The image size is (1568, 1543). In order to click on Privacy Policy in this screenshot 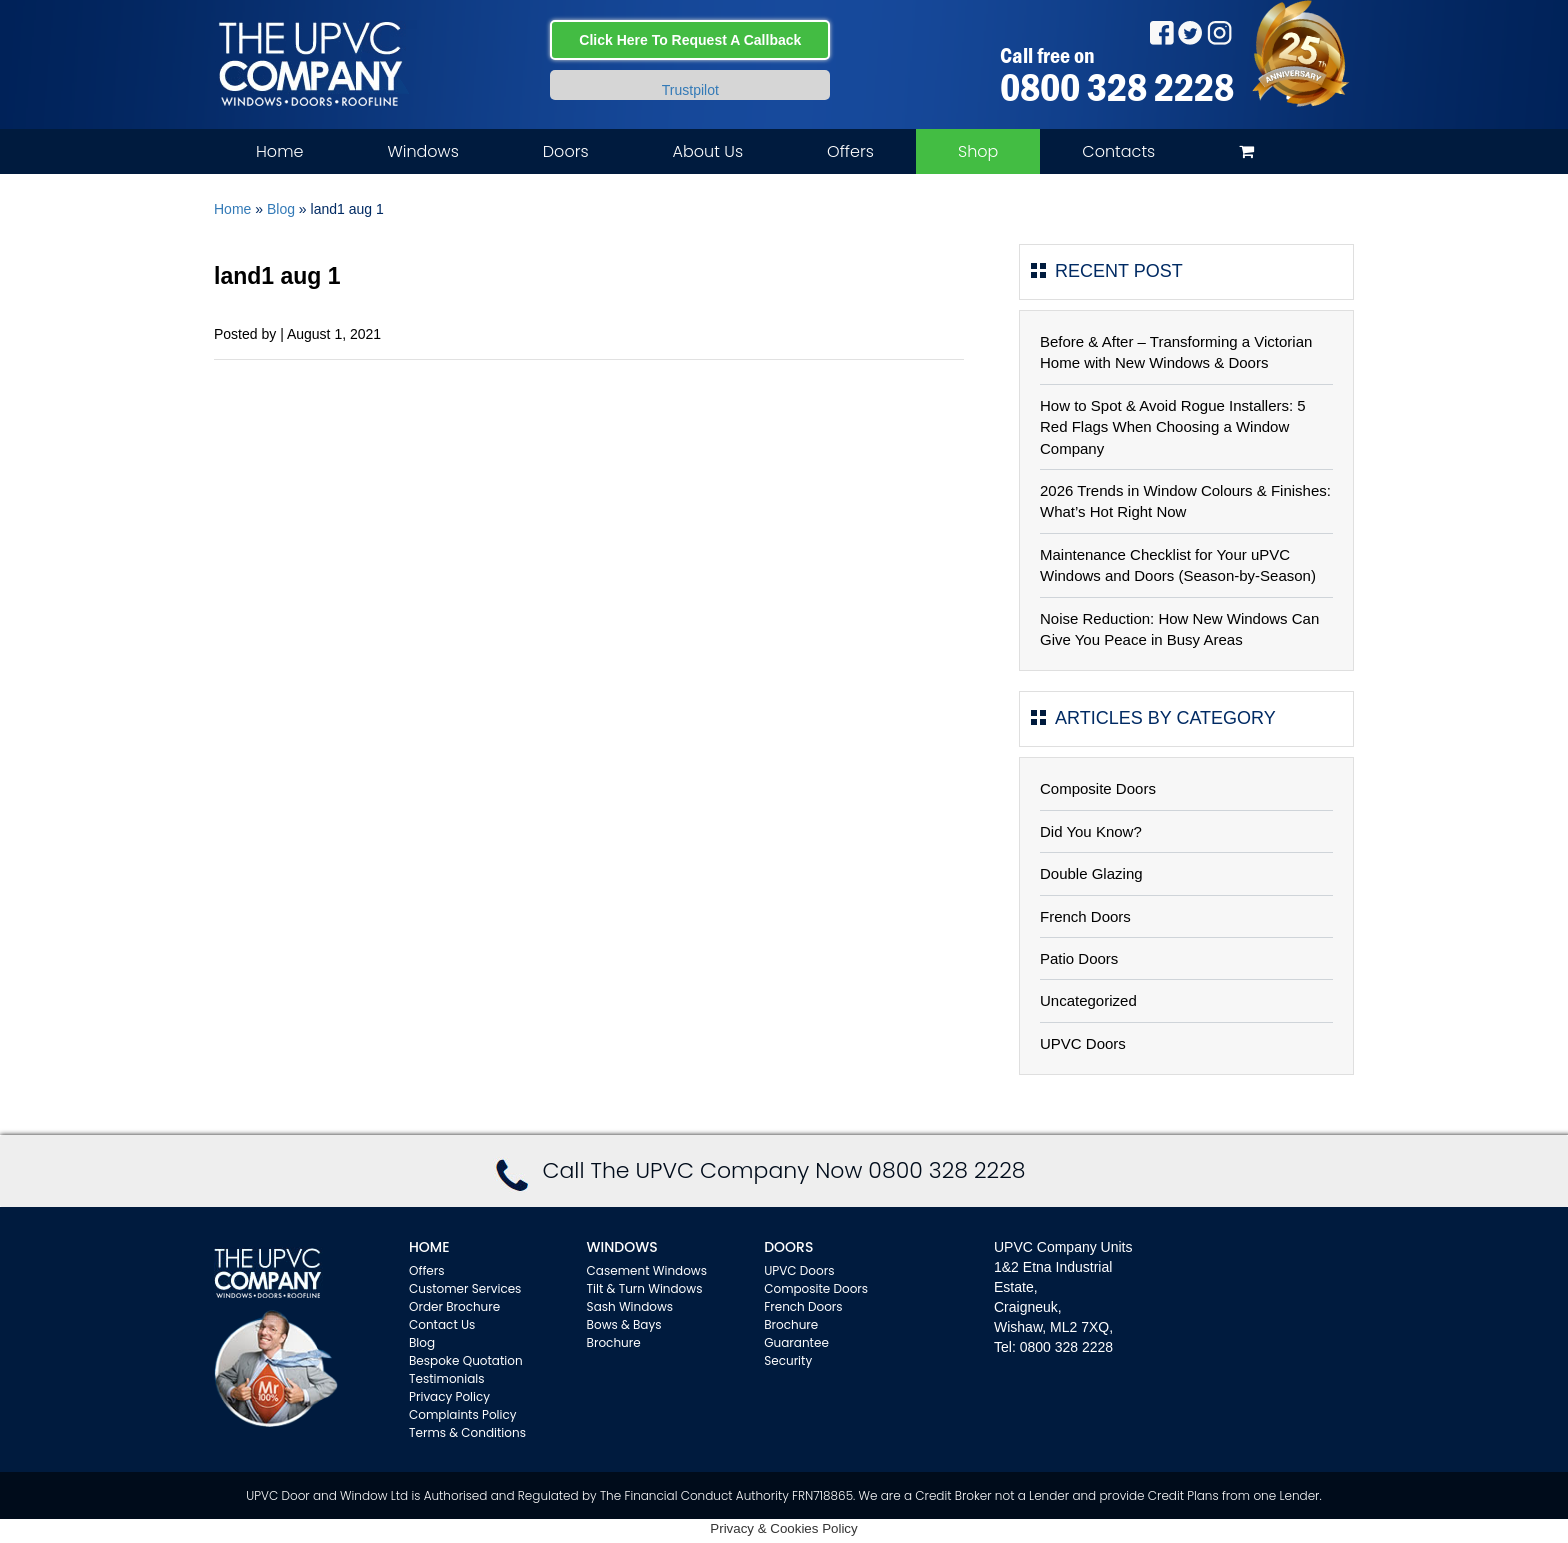, I will do `click(449, 1396)`.